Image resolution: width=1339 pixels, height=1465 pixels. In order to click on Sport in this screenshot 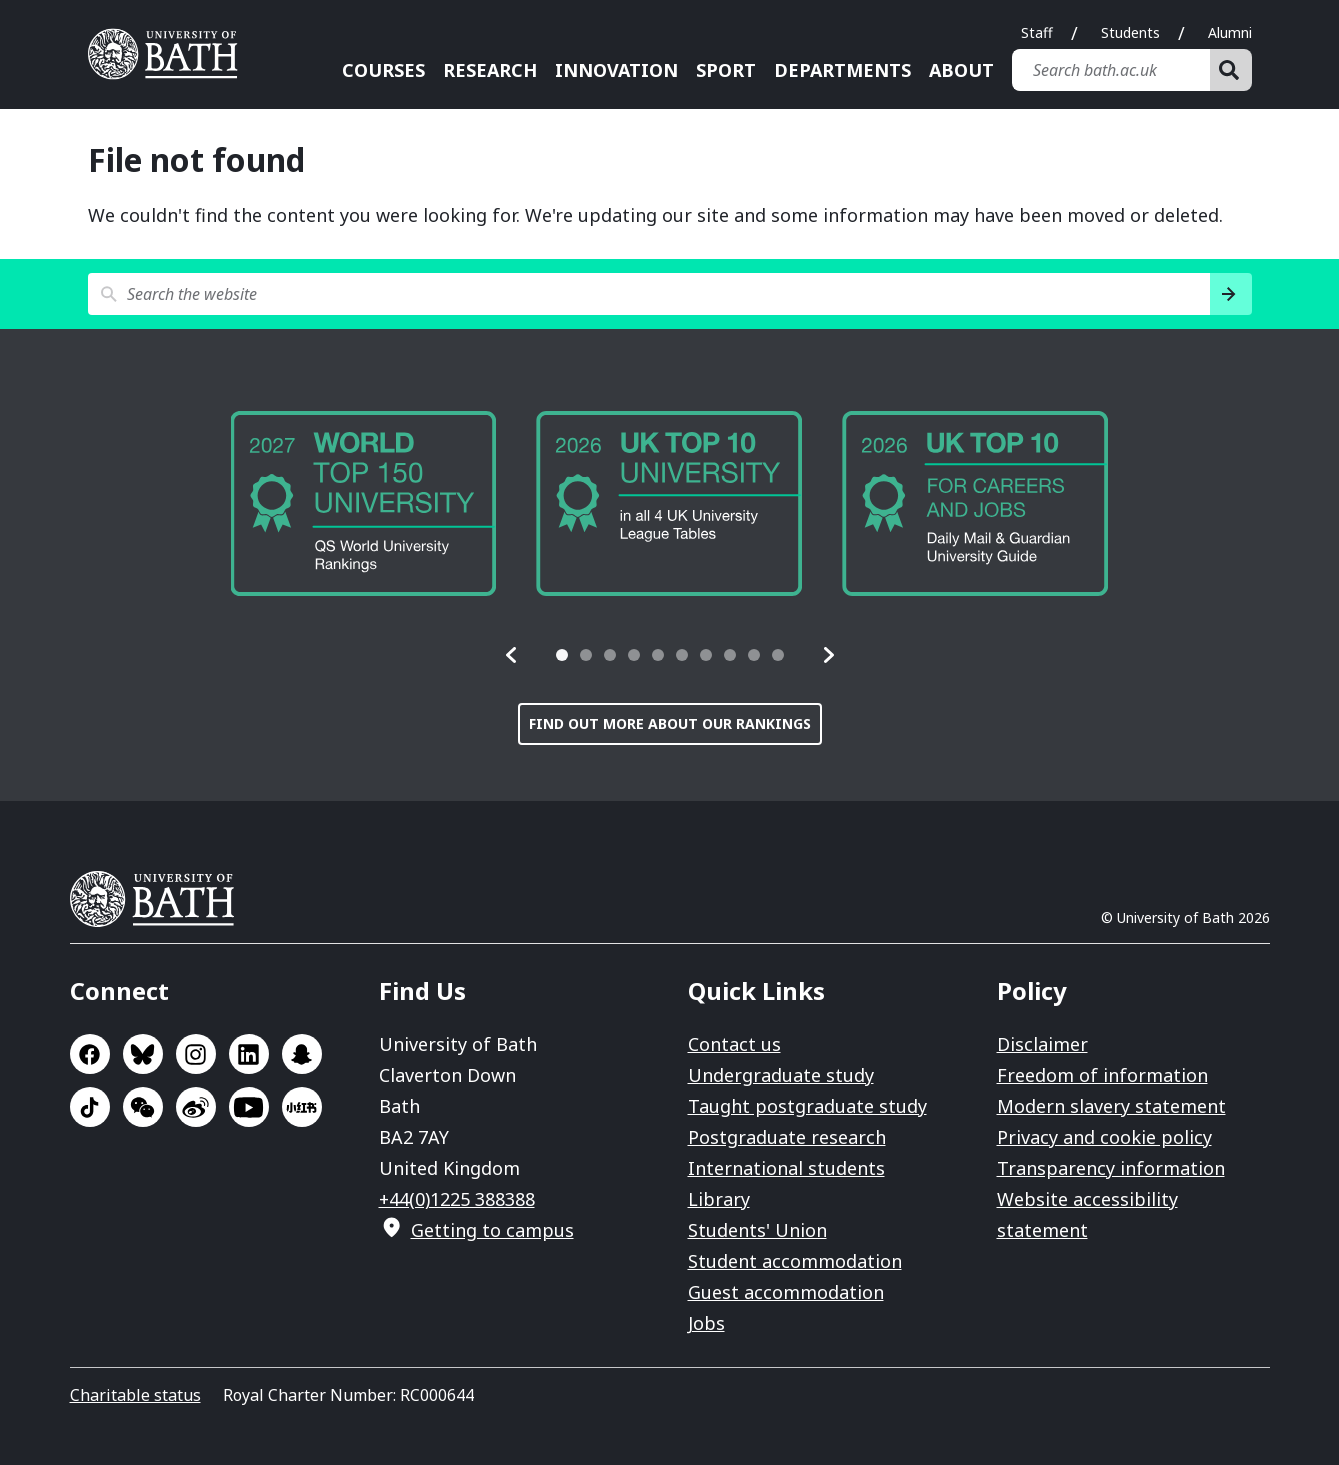, I will do `click(726, 70)`.